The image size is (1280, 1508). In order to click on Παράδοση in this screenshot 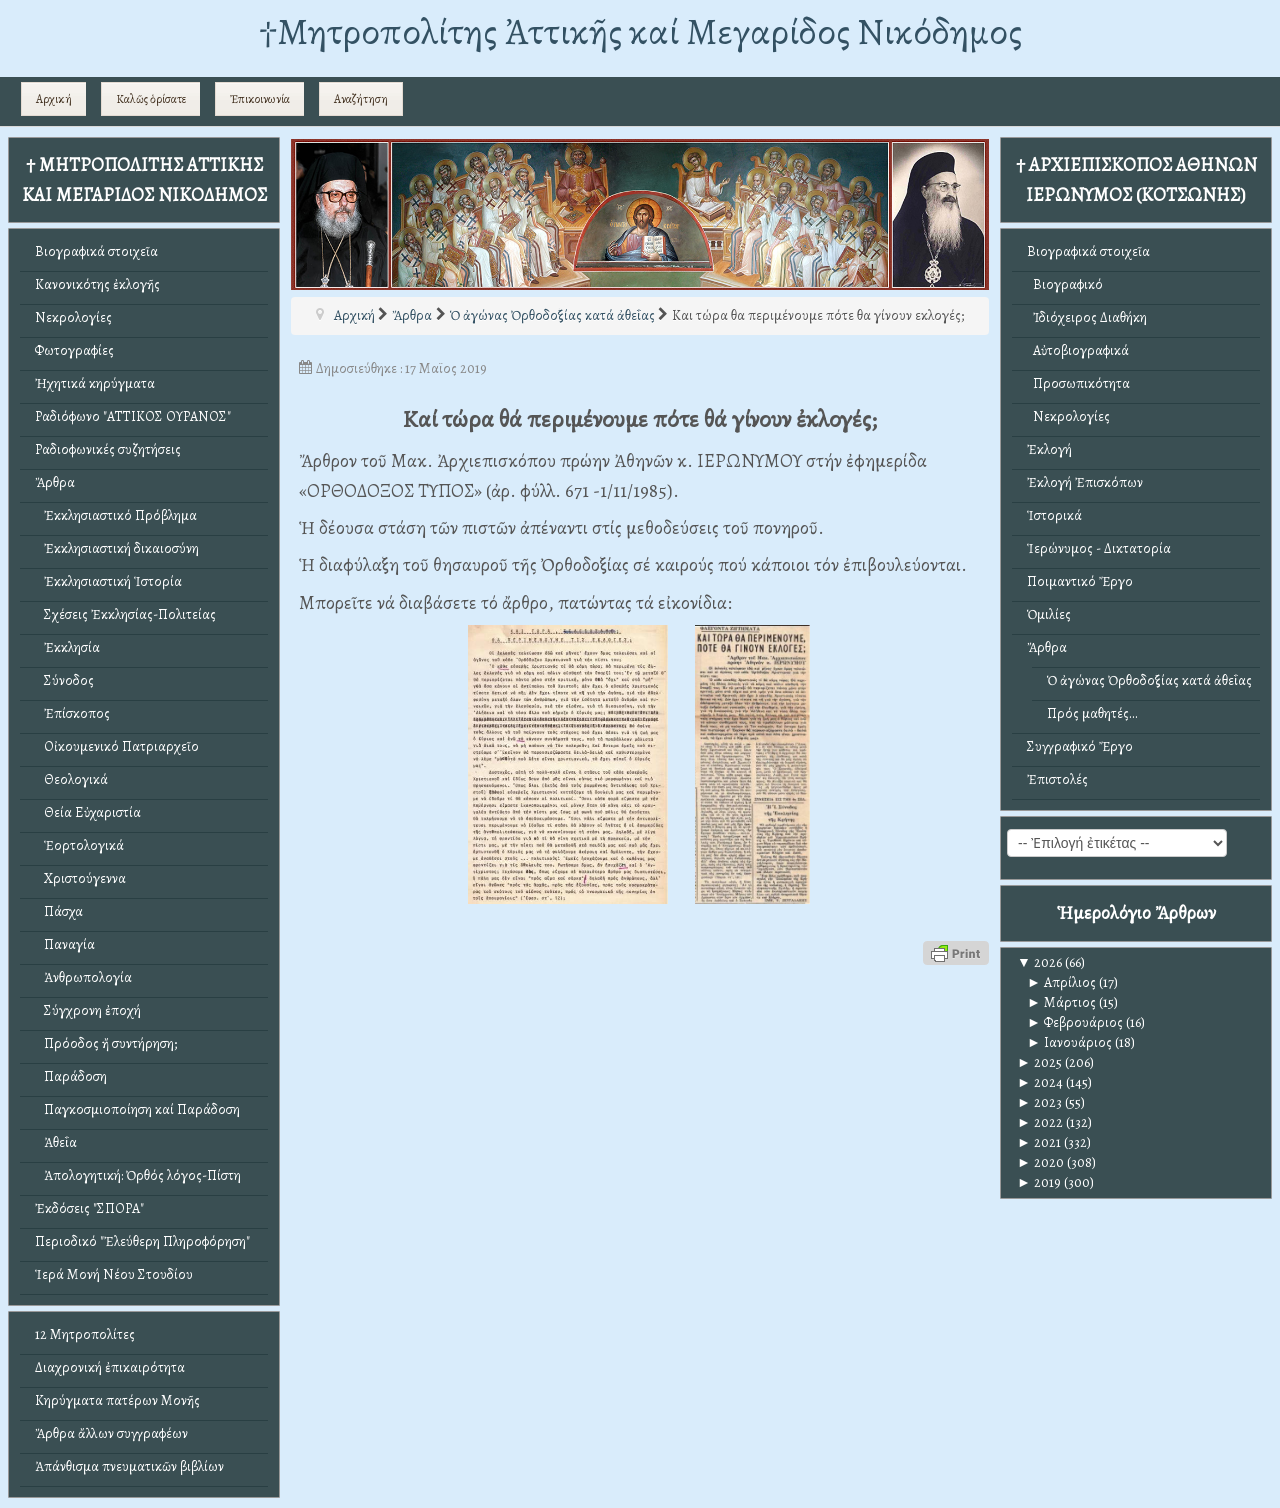, I will do `click(71, 1076)`.